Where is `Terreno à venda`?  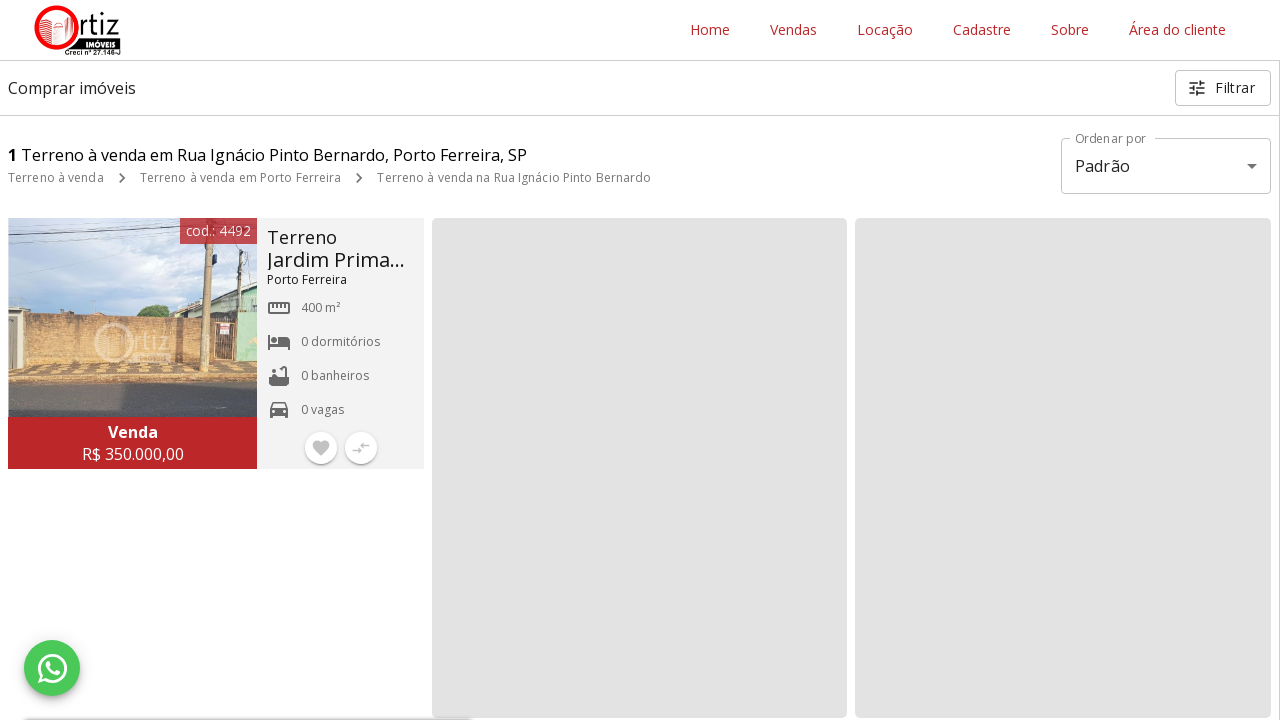 Terreno à venda is located at coordinates (56, 177).